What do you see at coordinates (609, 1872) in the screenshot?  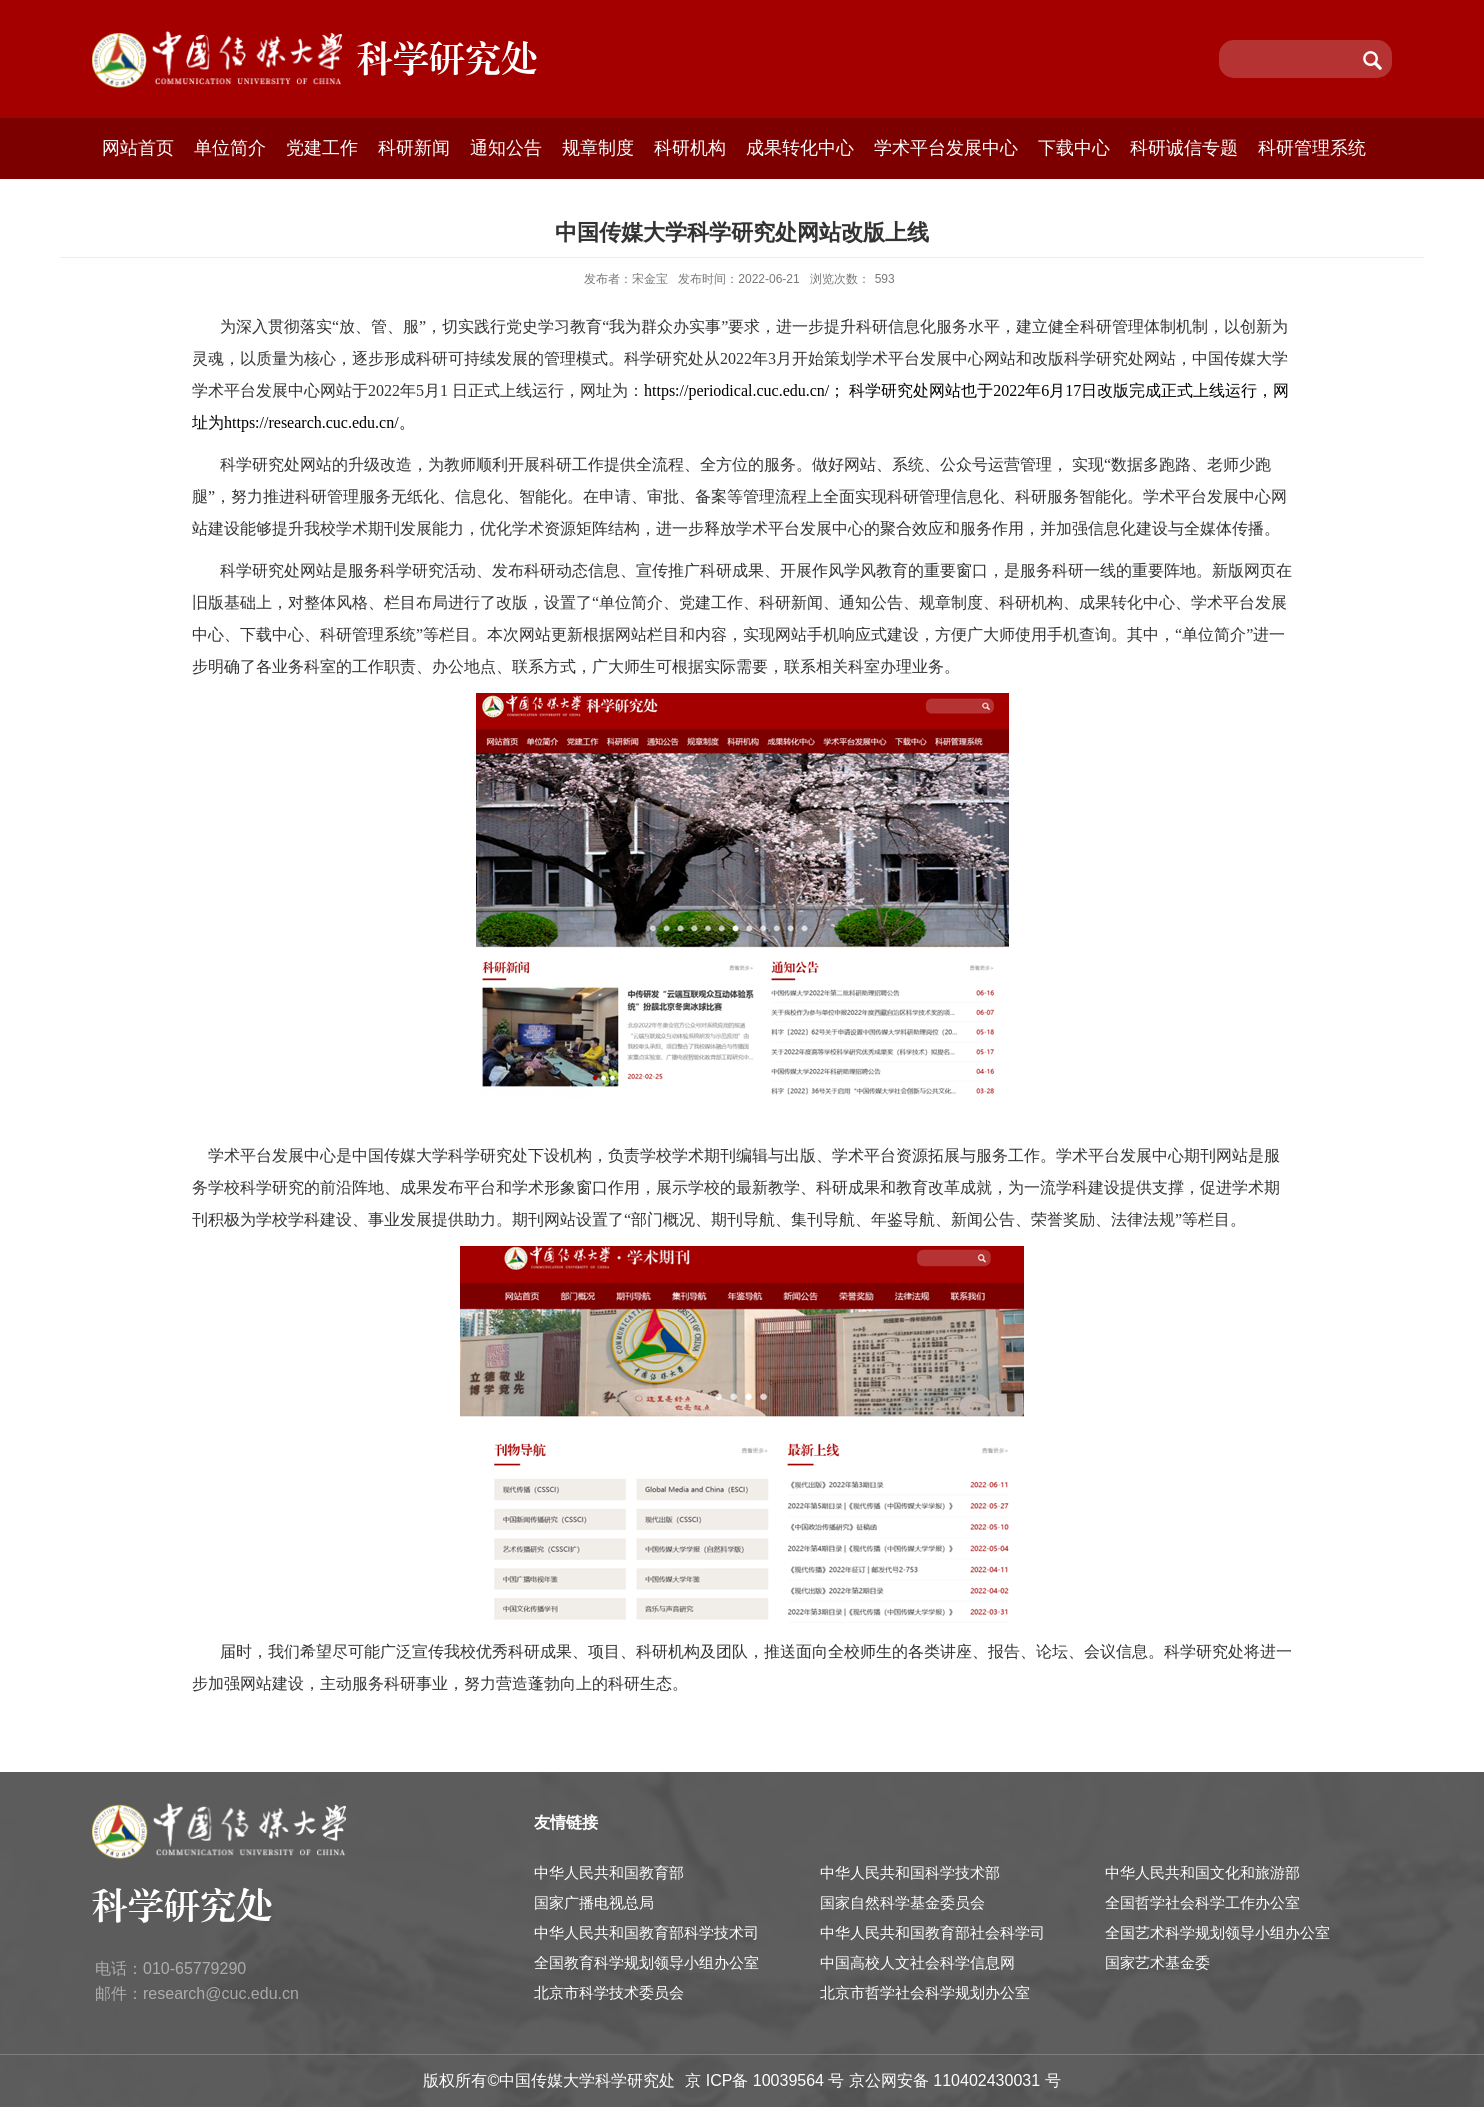 I see `中华人民共和国教育部` at bounding box center [609, 1872].